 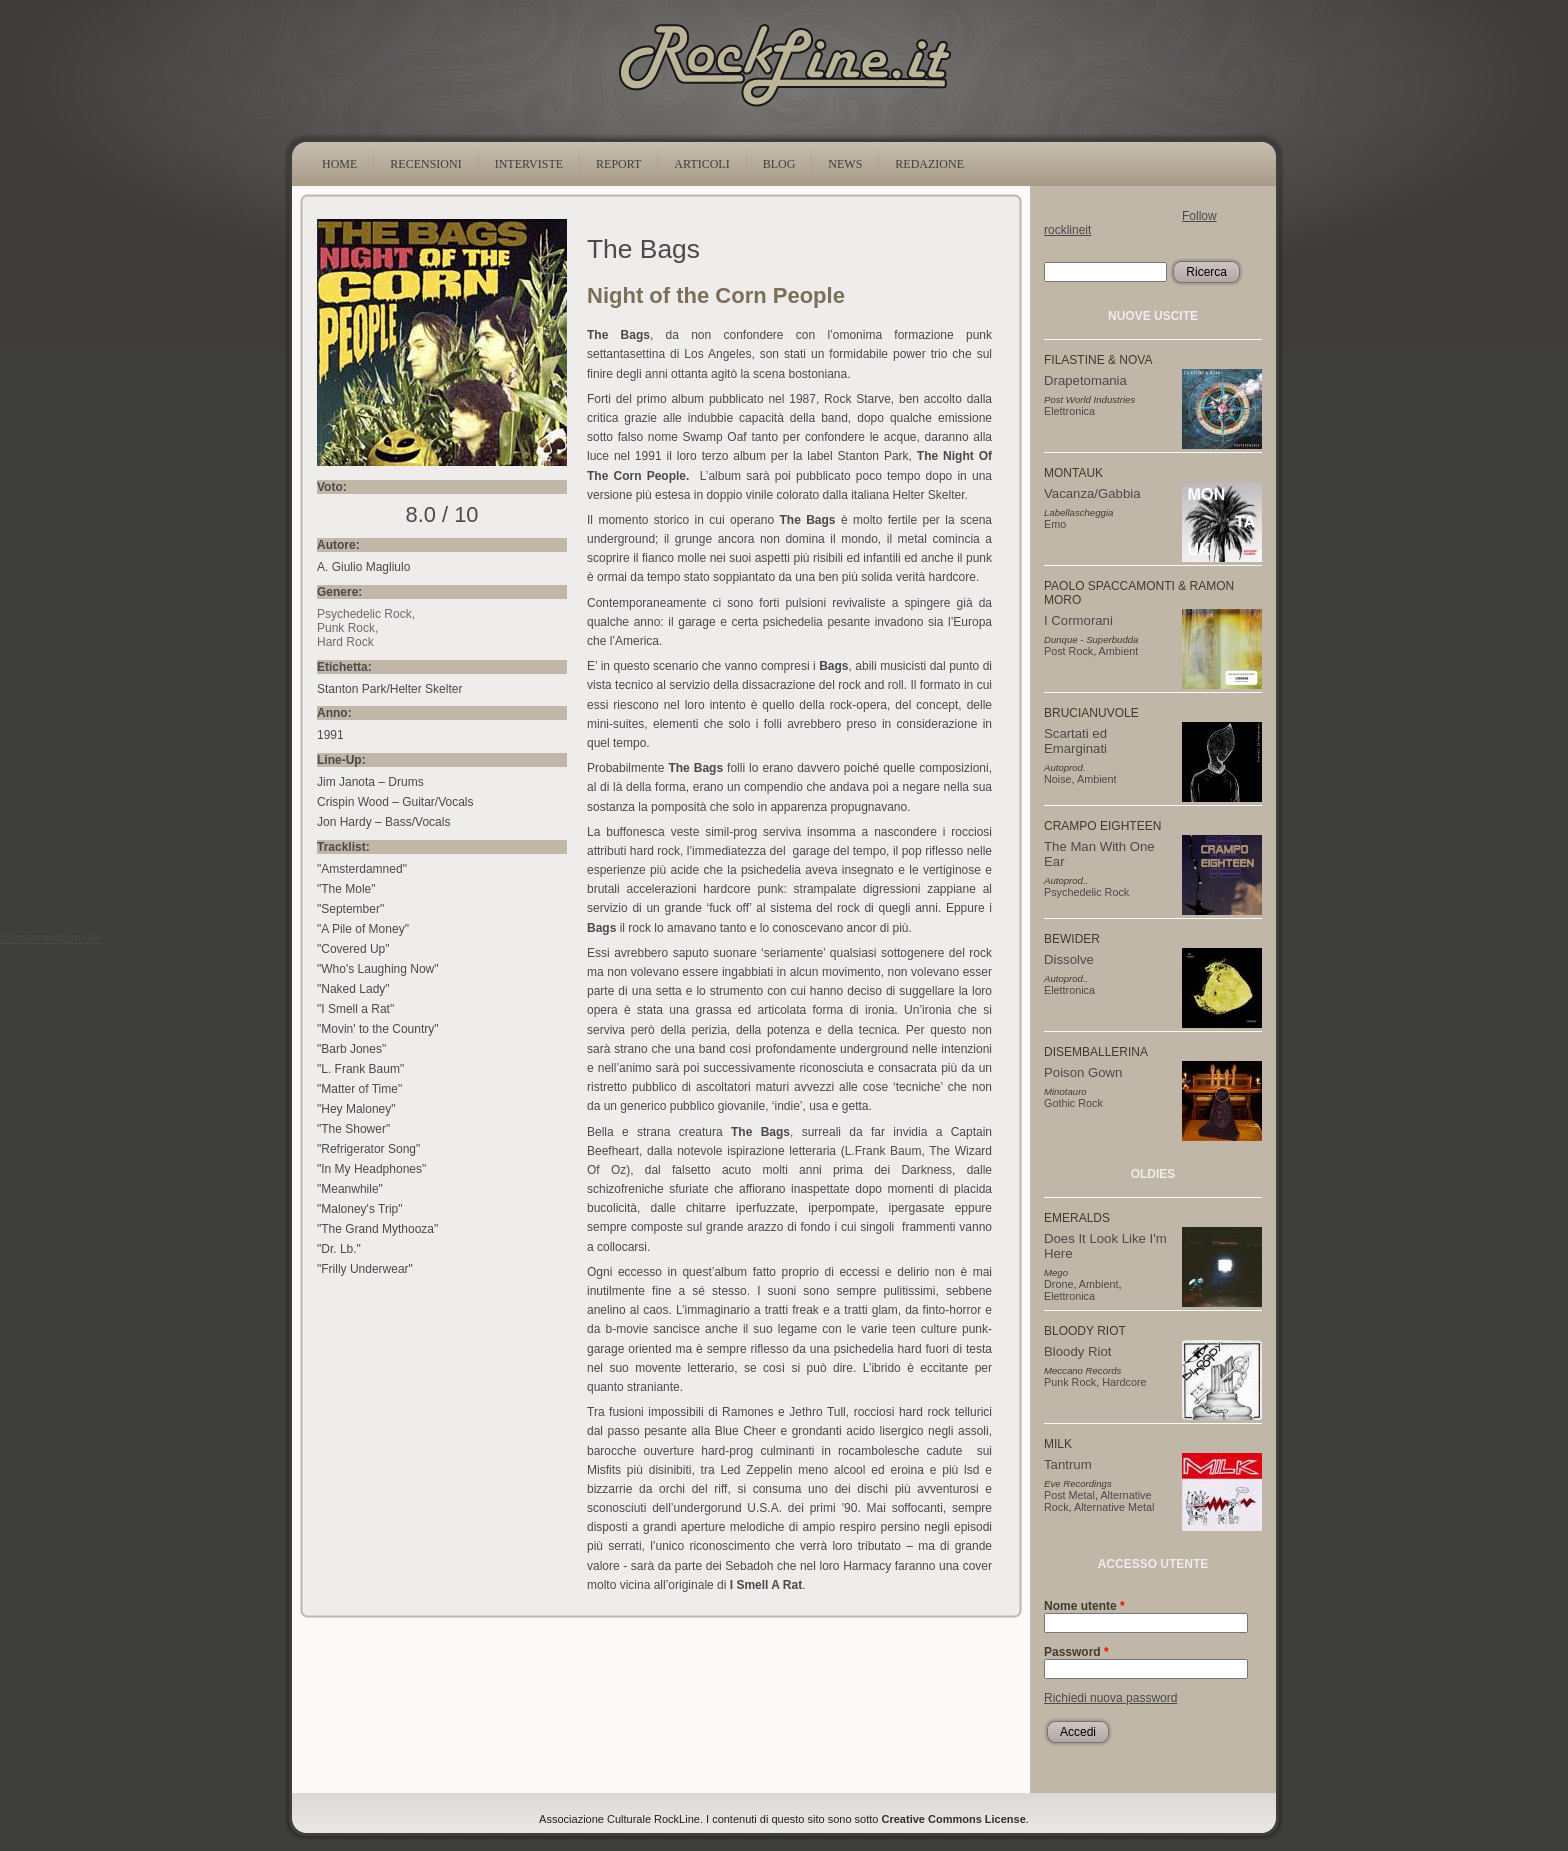 I want to click on Drone, so click(x=1058, y=1284).